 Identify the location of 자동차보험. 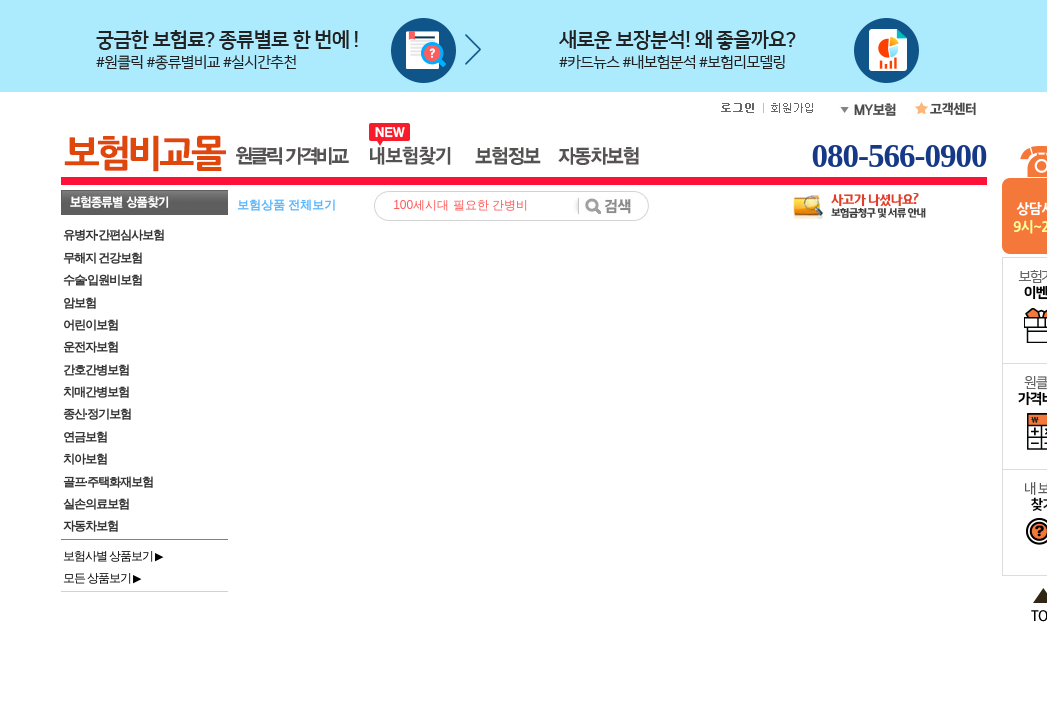
(90, 526).